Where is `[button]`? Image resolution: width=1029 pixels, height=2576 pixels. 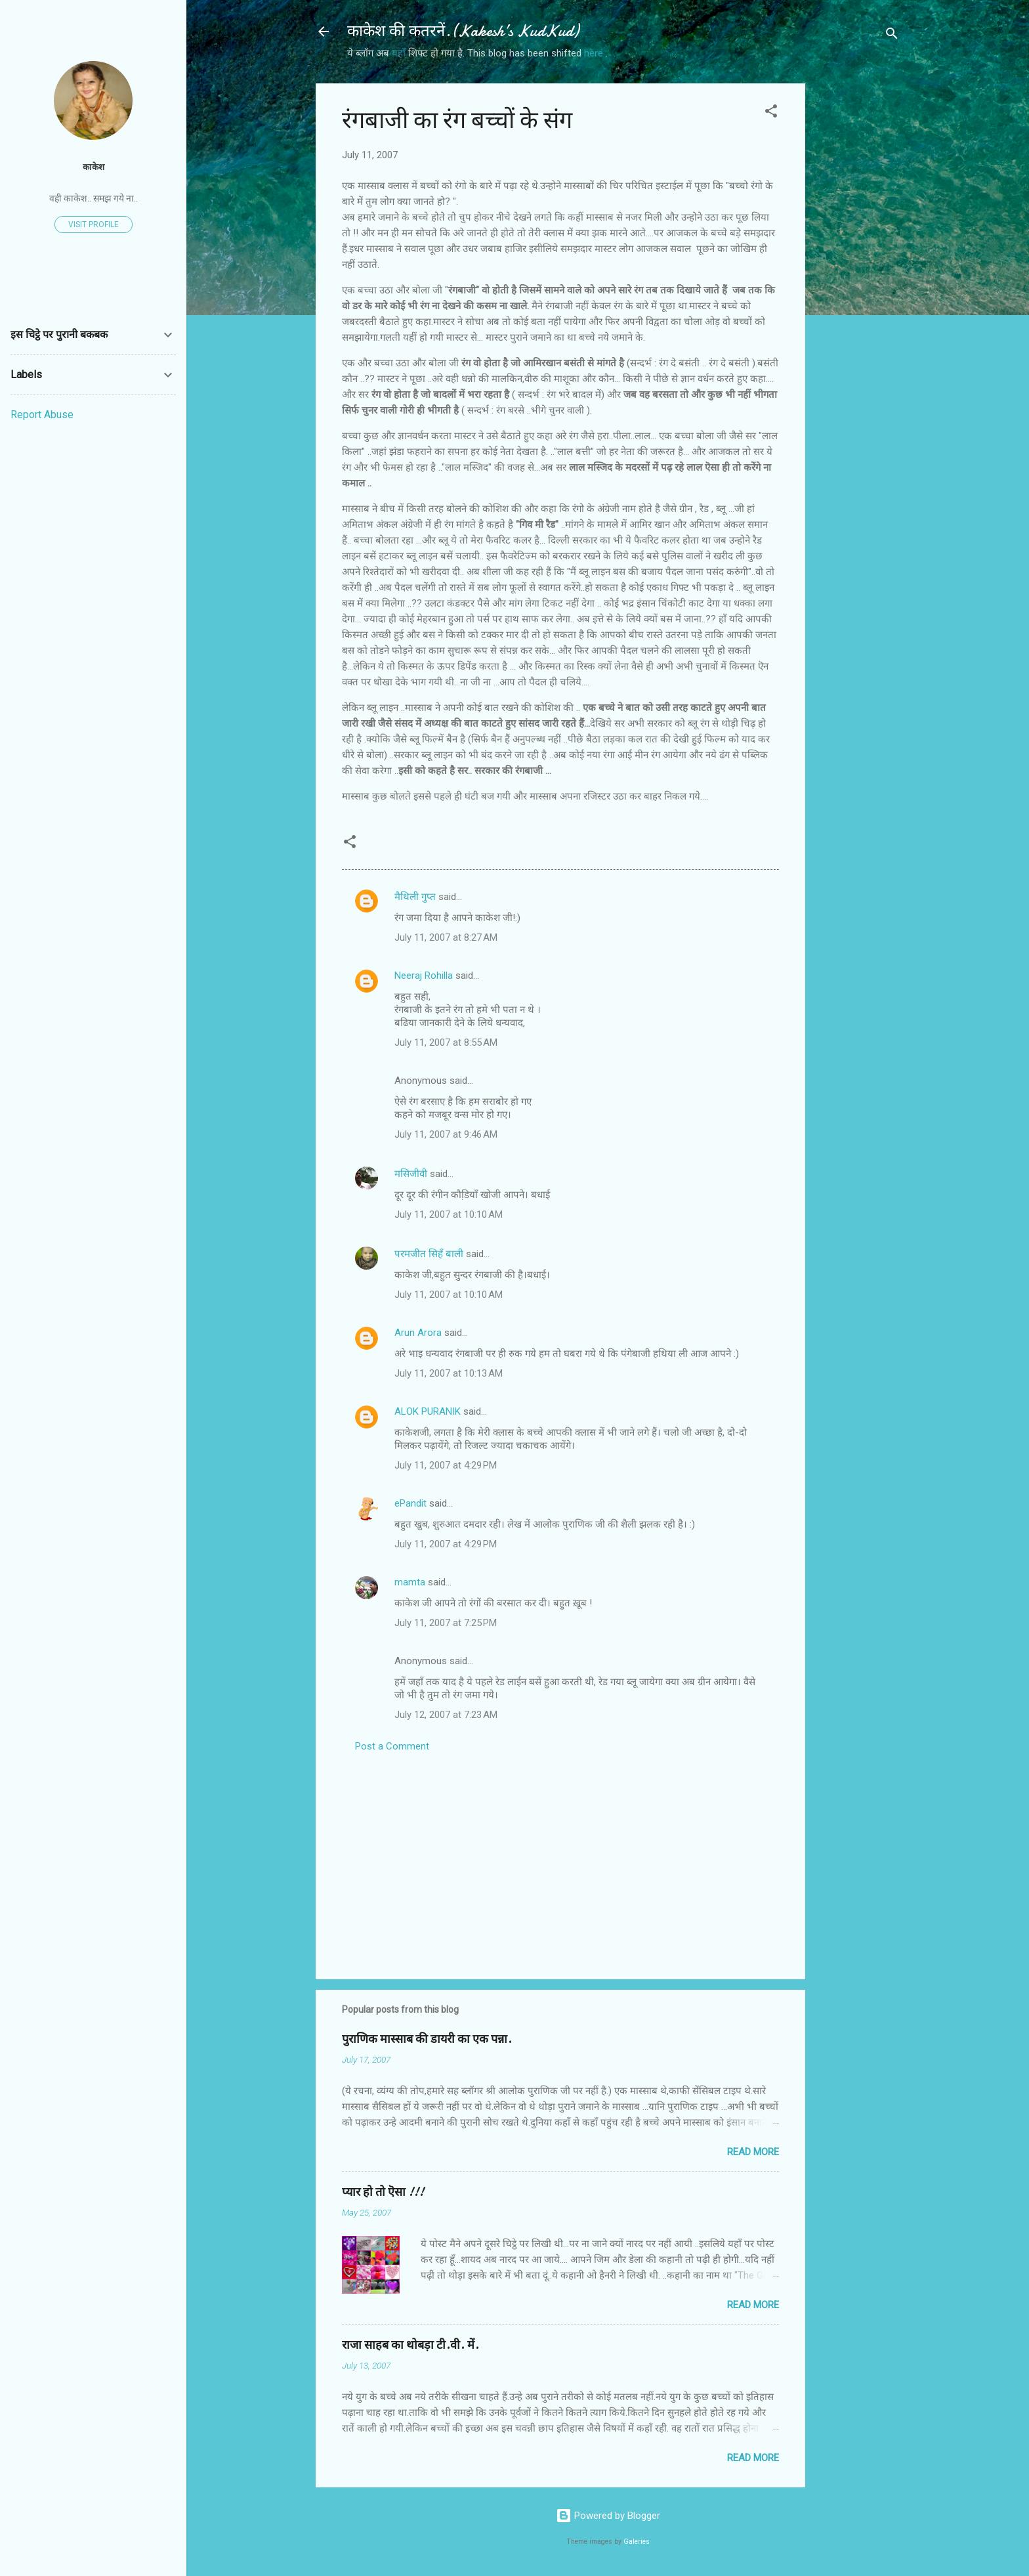
[button] is located at coordinates (771, 113).